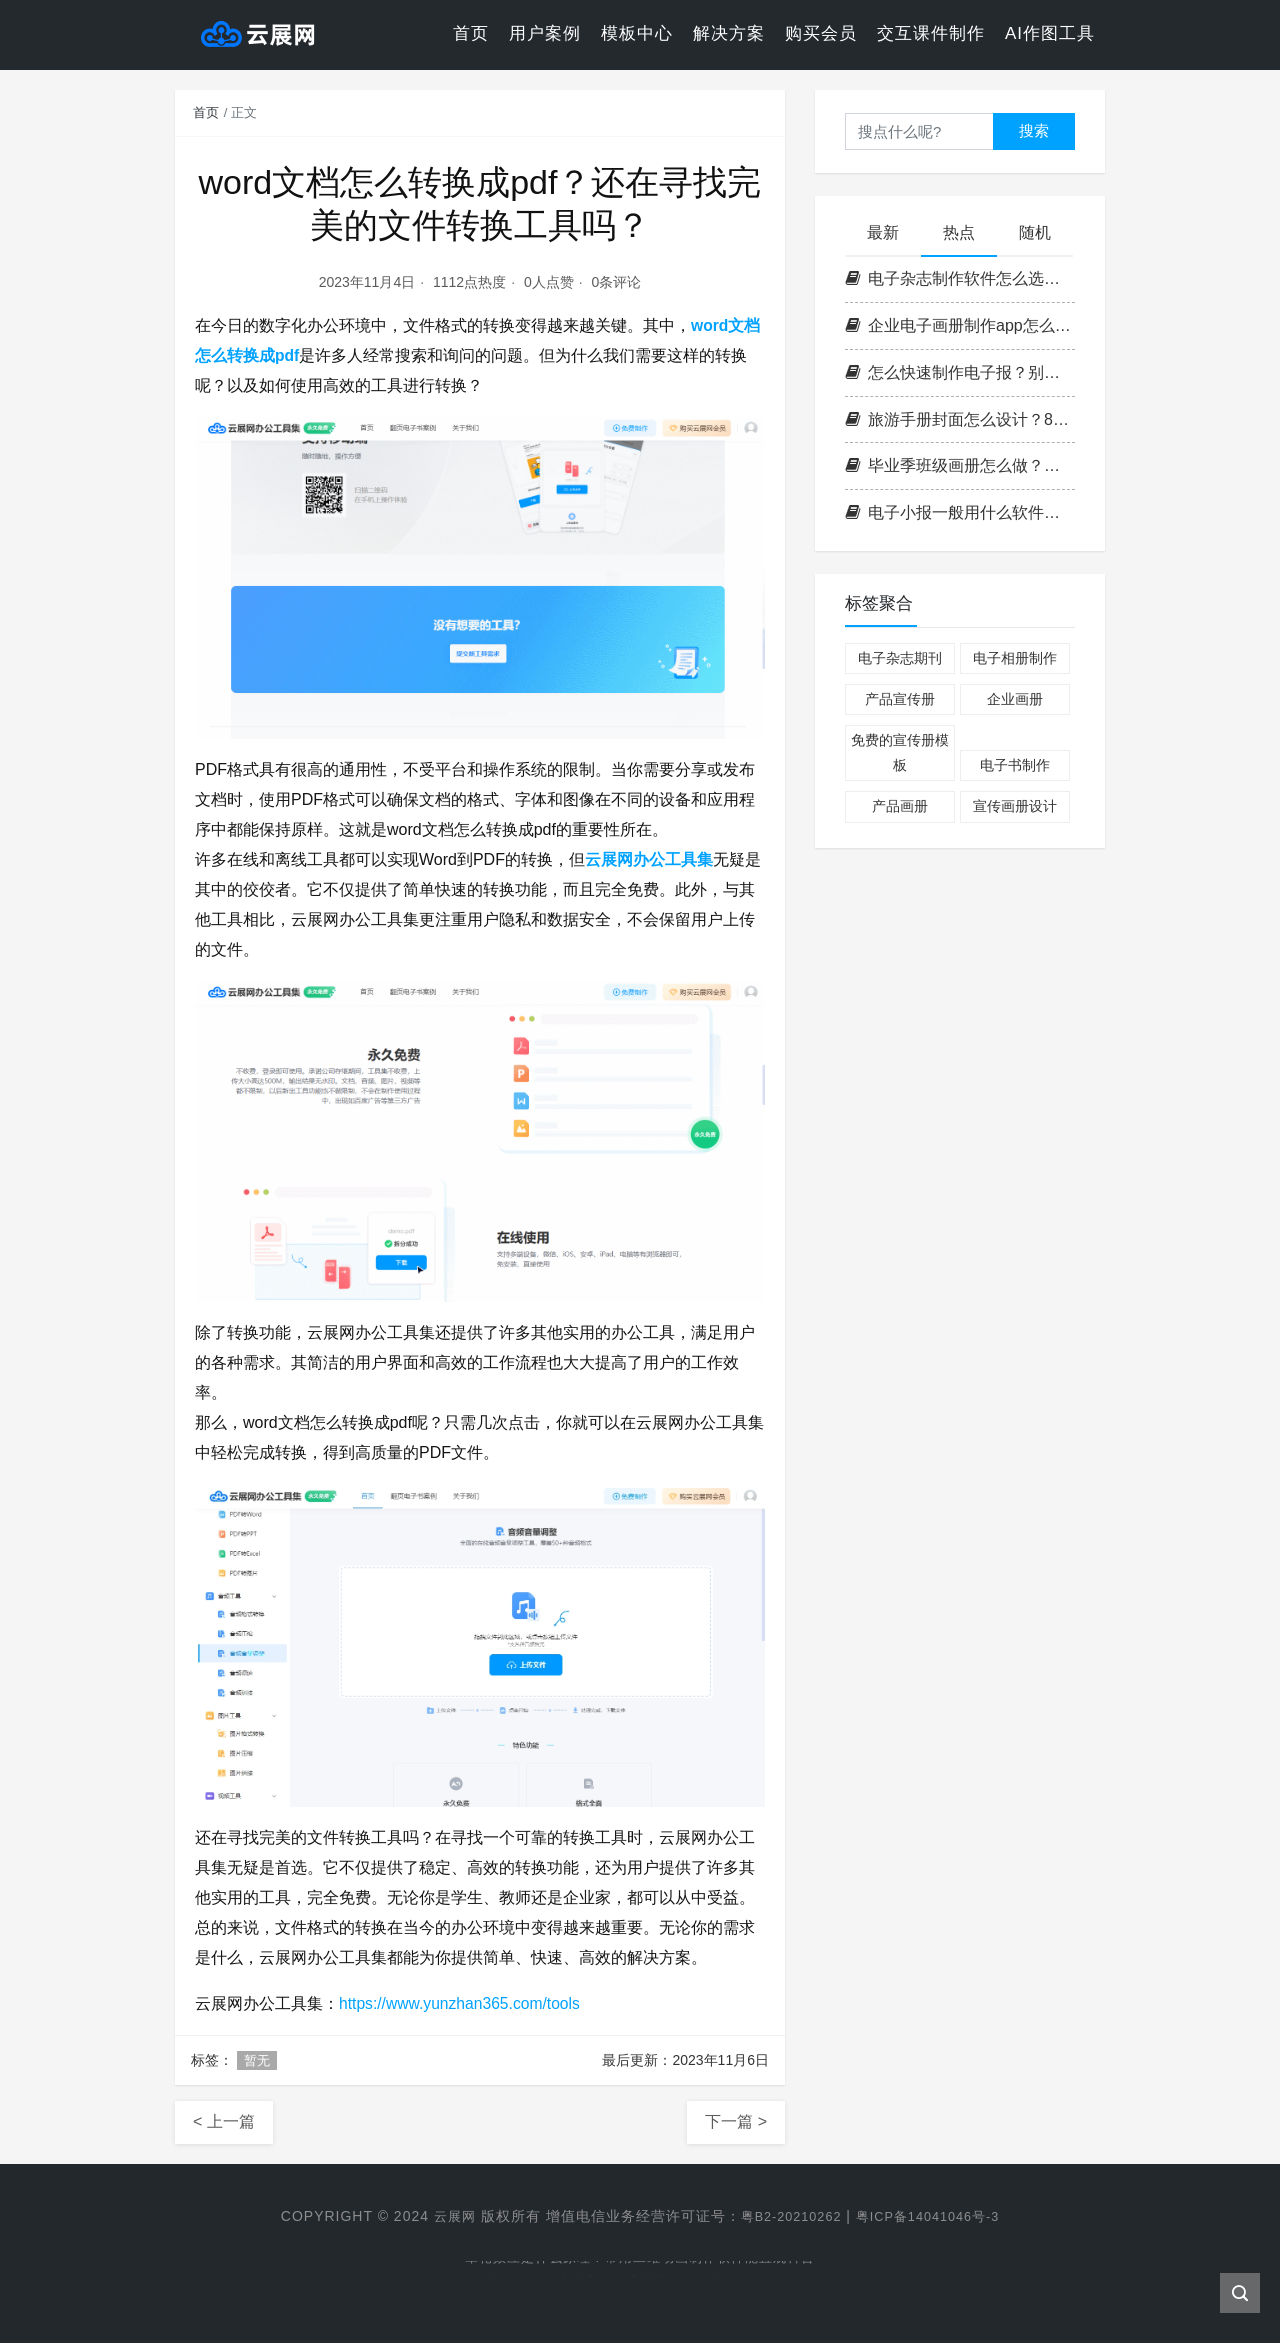 Image resolution: width=1280 pixels, height=2343 pixels. I want to click on 随机 [tab], so click(1035, 232).